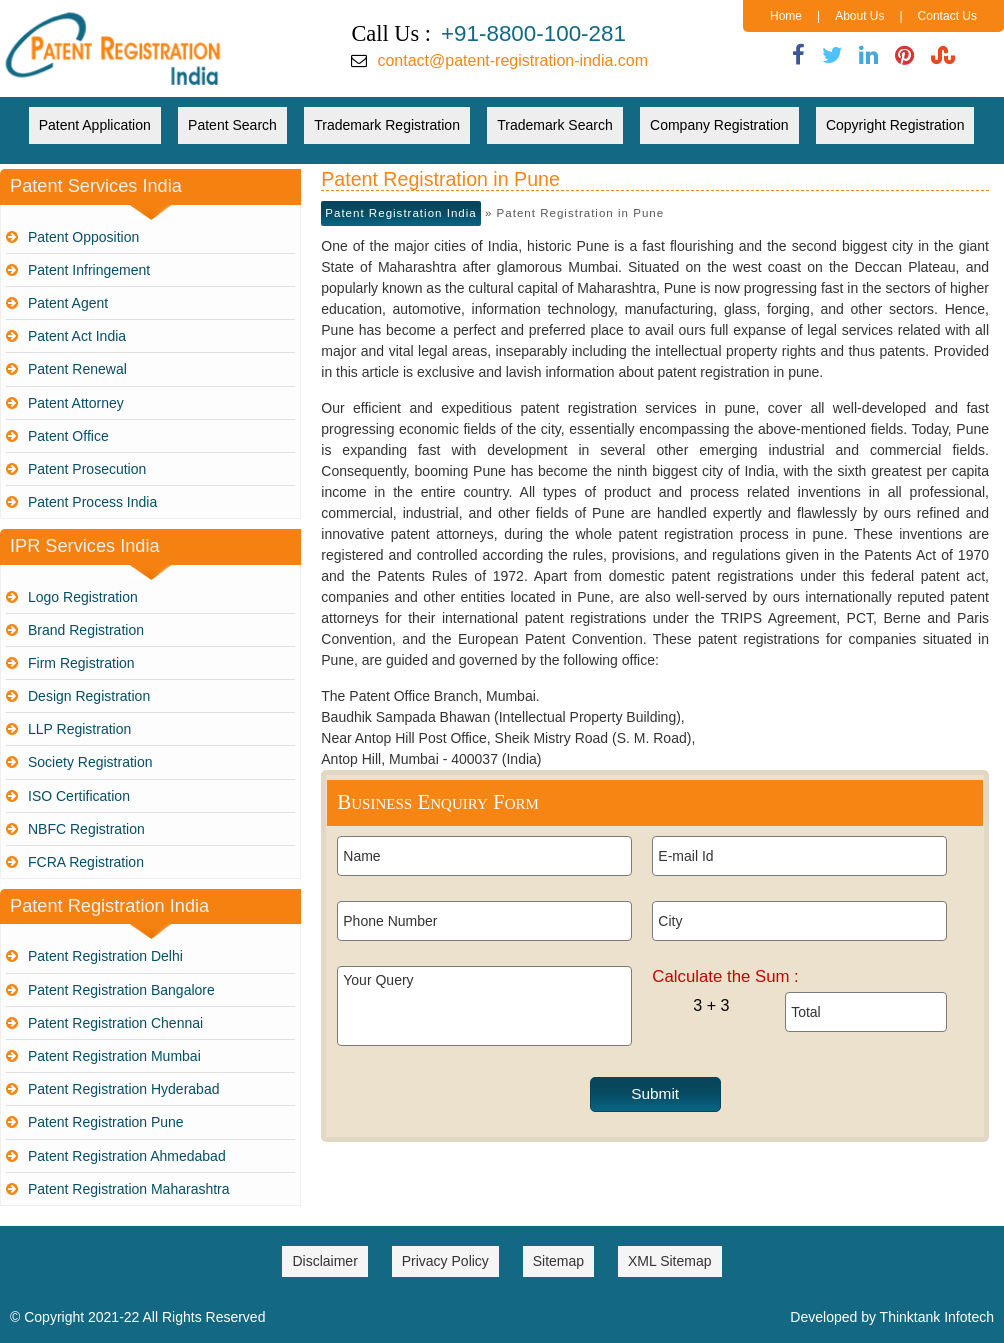 The width and height of the screenshot is (1004, 1343). I want to click on Trademark Registration, so click(387, 125).